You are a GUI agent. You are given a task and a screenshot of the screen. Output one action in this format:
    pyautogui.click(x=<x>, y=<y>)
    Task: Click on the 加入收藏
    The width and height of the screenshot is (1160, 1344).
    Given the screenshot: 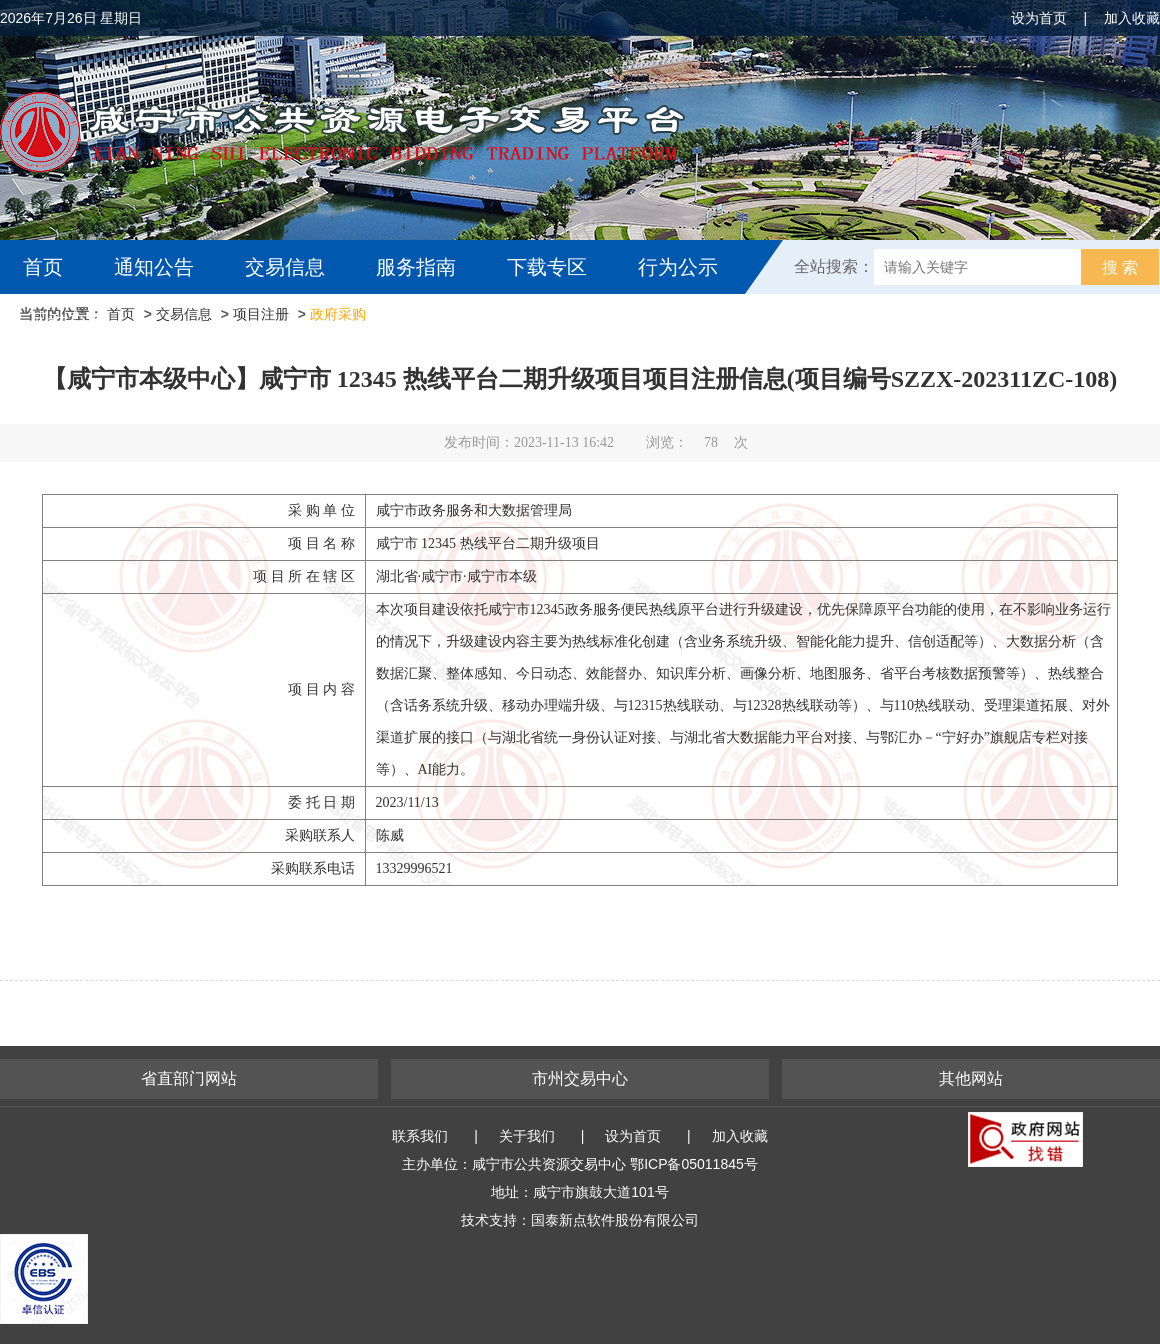 What is the action you would take?
    pyautogui.click(x=1132, y=18)
    